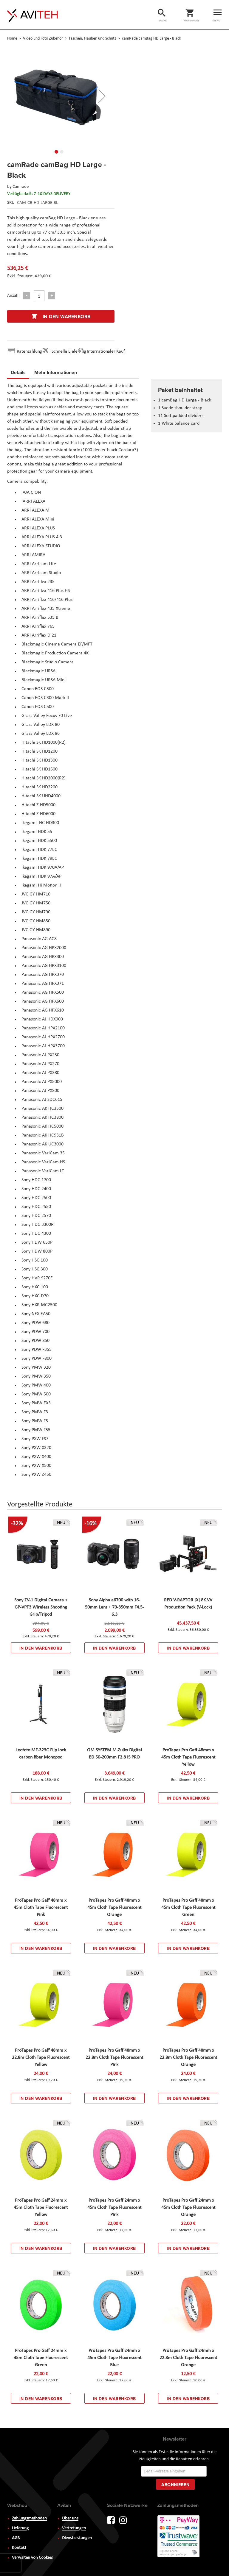  What do you see at coordinates (74, 2527) in the screenshot?
I see `Vertretungen` at bounding box center [74, 2527].